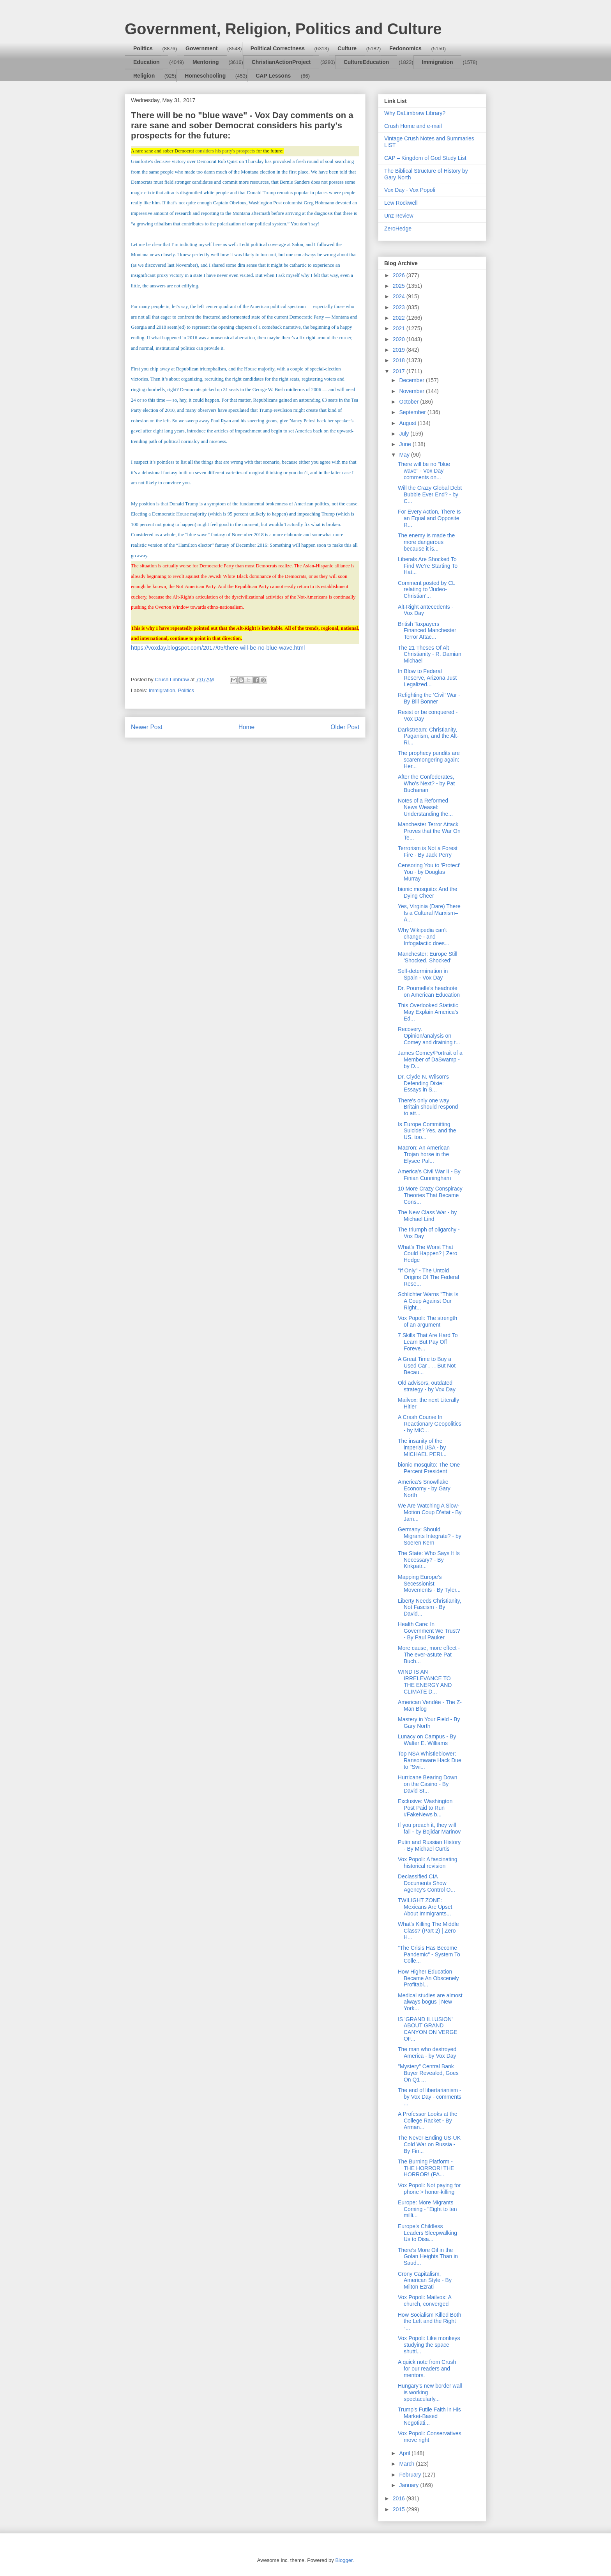 The height and width of the screenshot is (2576, 611). I want to click on Will the Crazy Global Debt Bubble Ever End? - by C..., so click(430, 494).